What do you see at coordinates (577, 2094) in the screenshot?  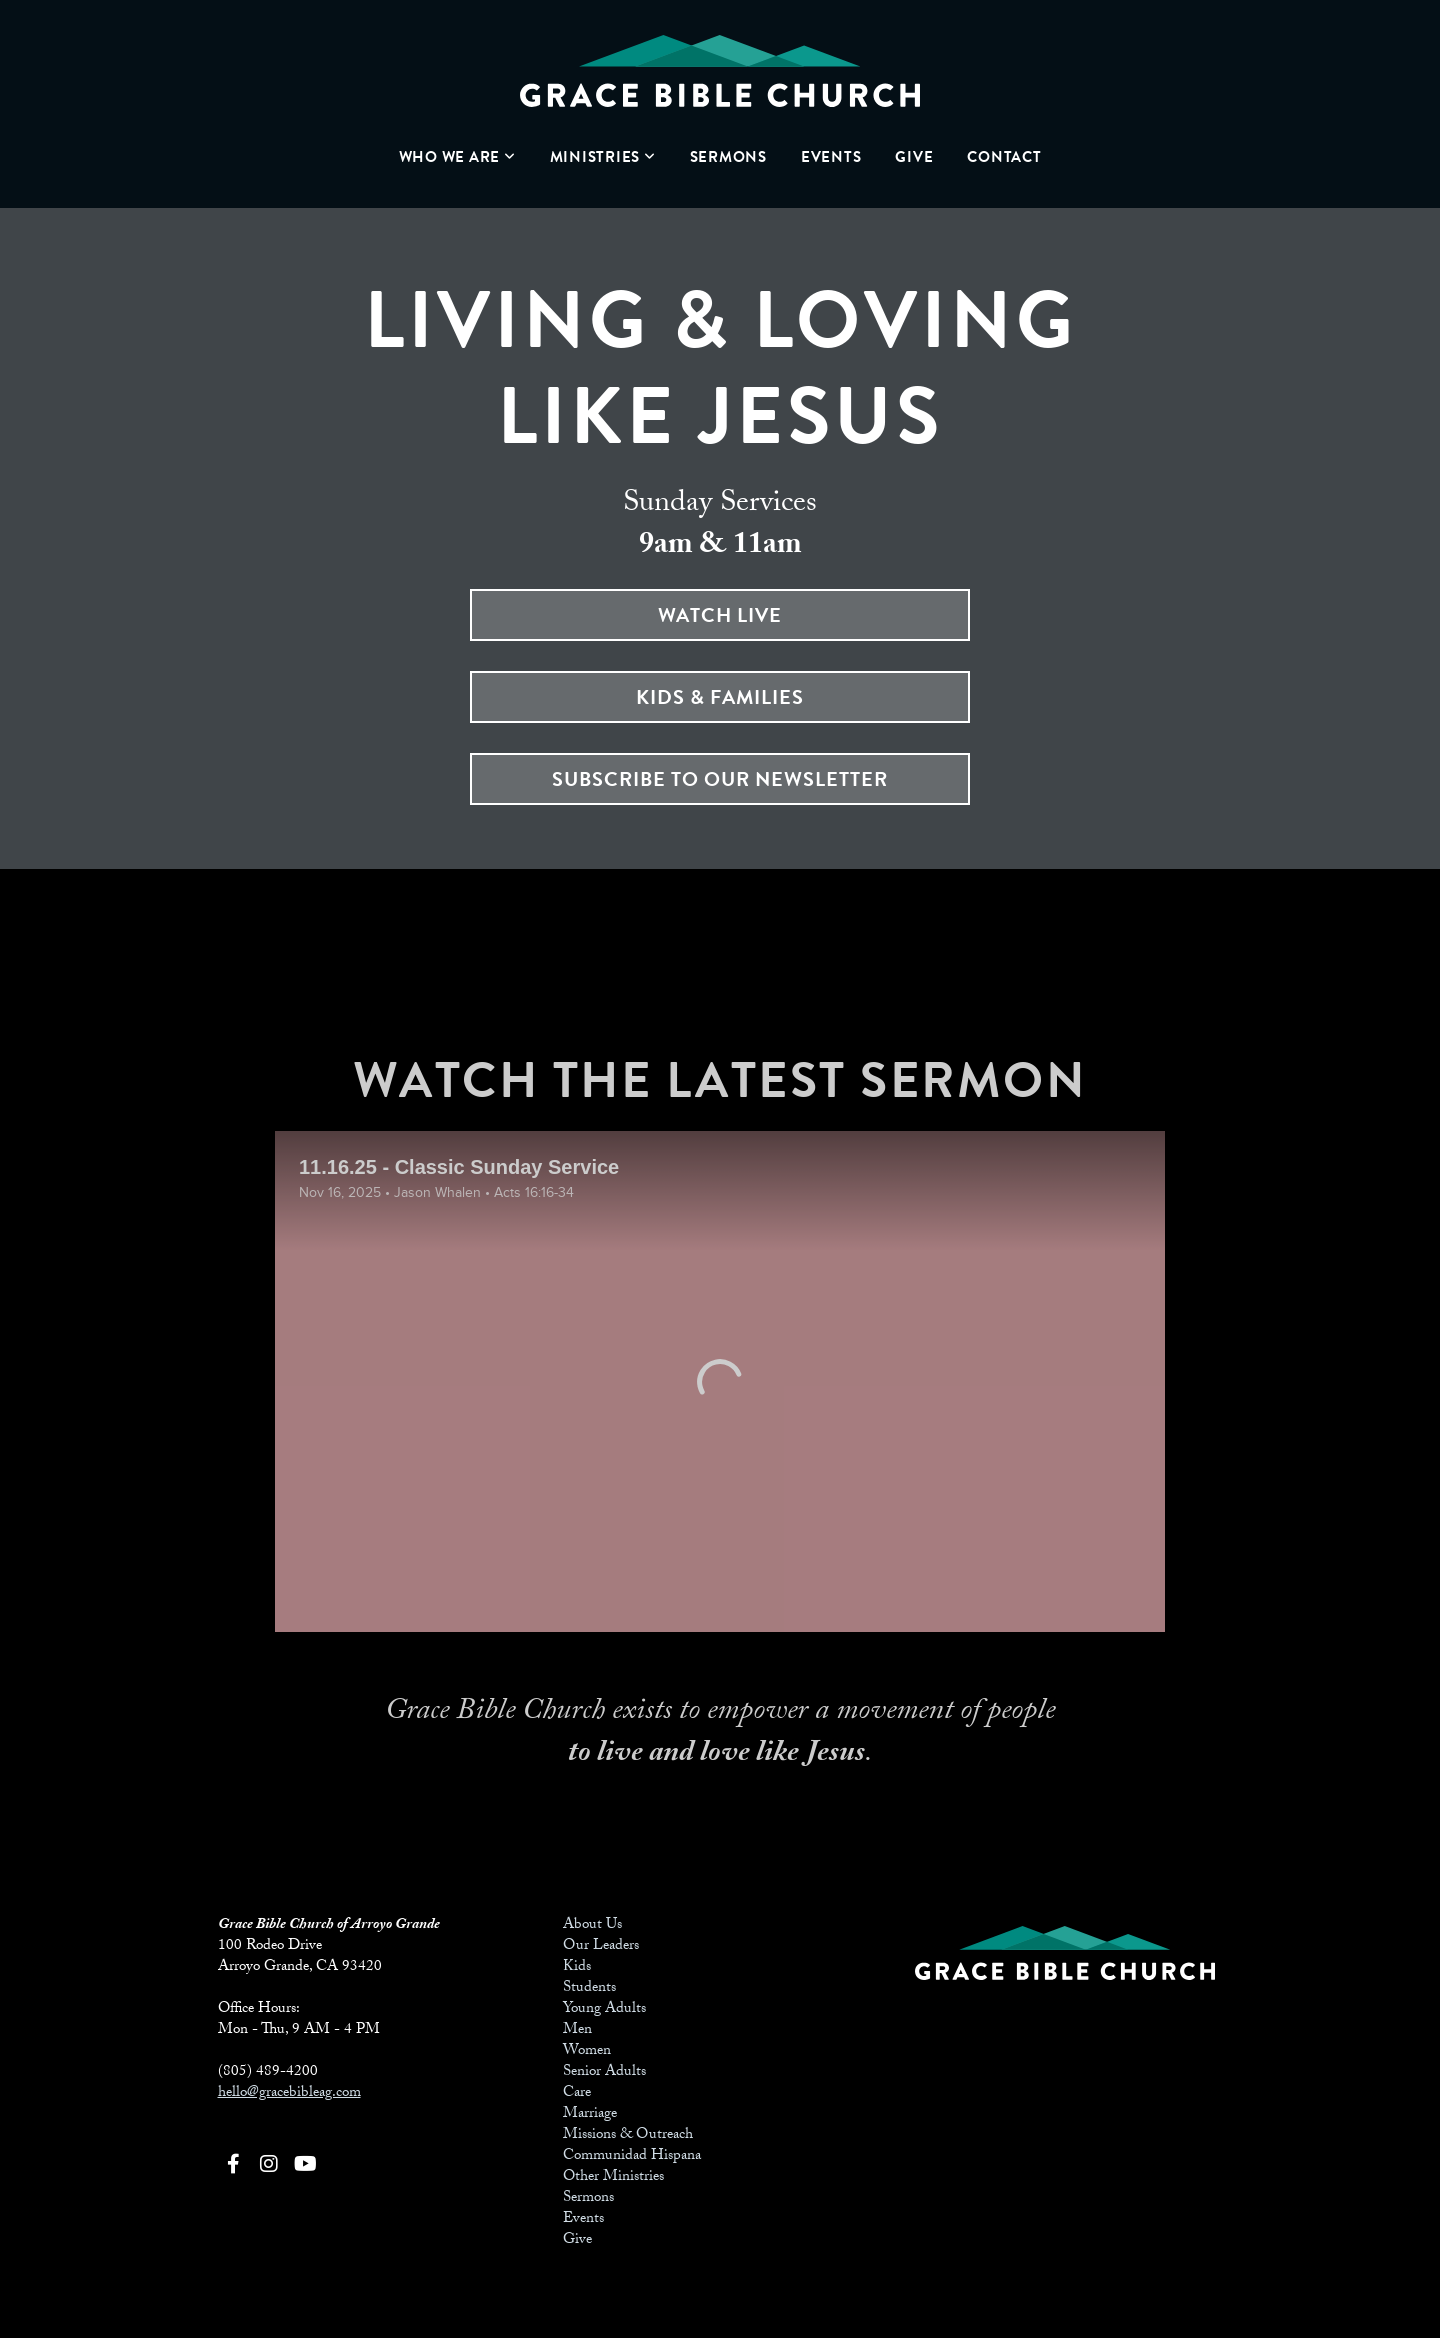 I see `Care` at bounding box center [577, 2094].